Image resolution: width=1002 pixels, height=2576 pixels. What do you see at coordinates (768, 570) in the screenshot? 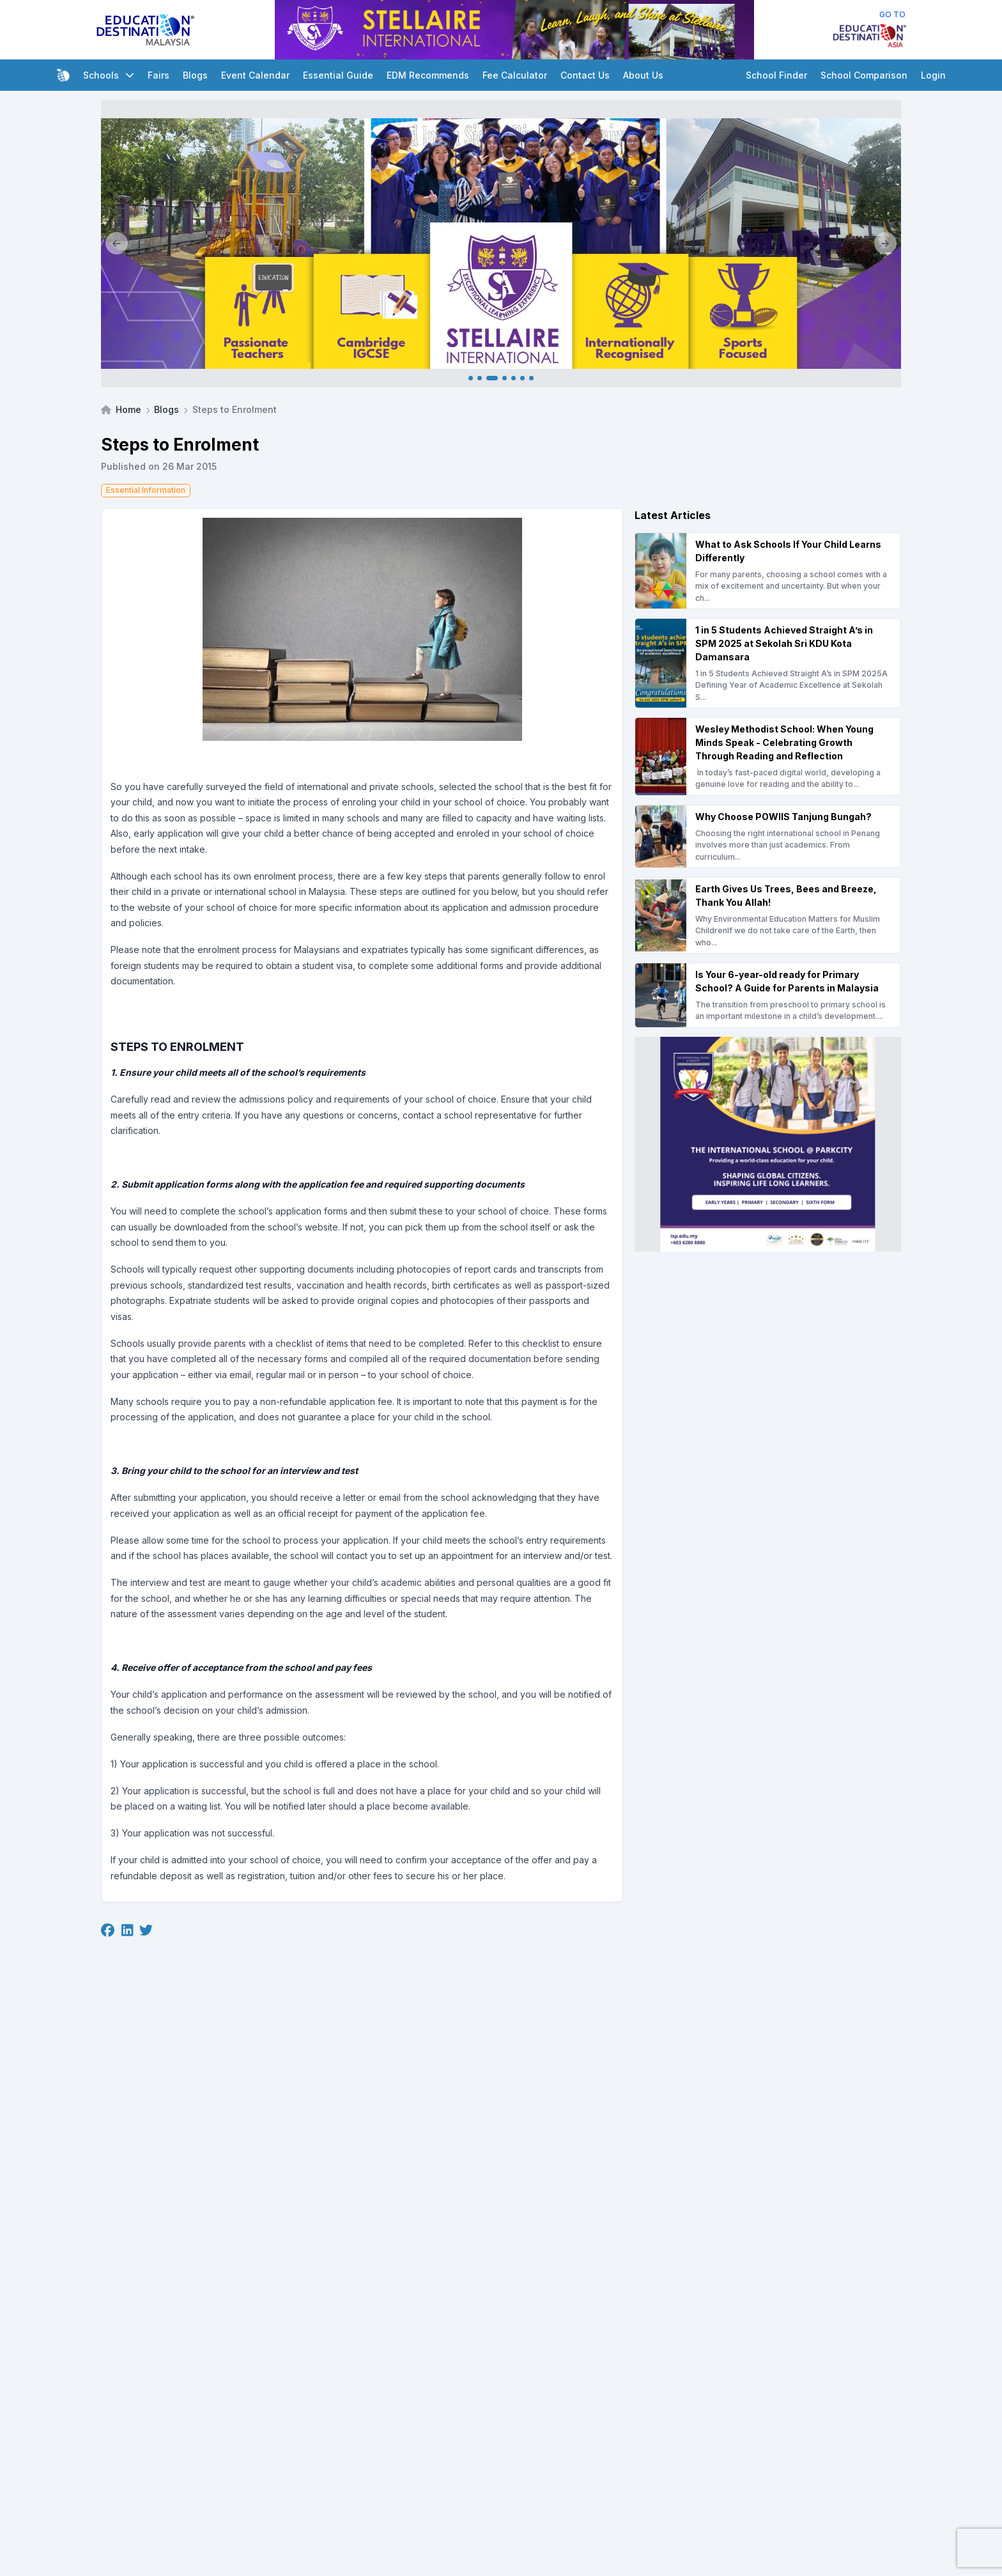
I see `[What to Ask Schools If Your Child Learns Differently]` at bounding box center [768, 570].